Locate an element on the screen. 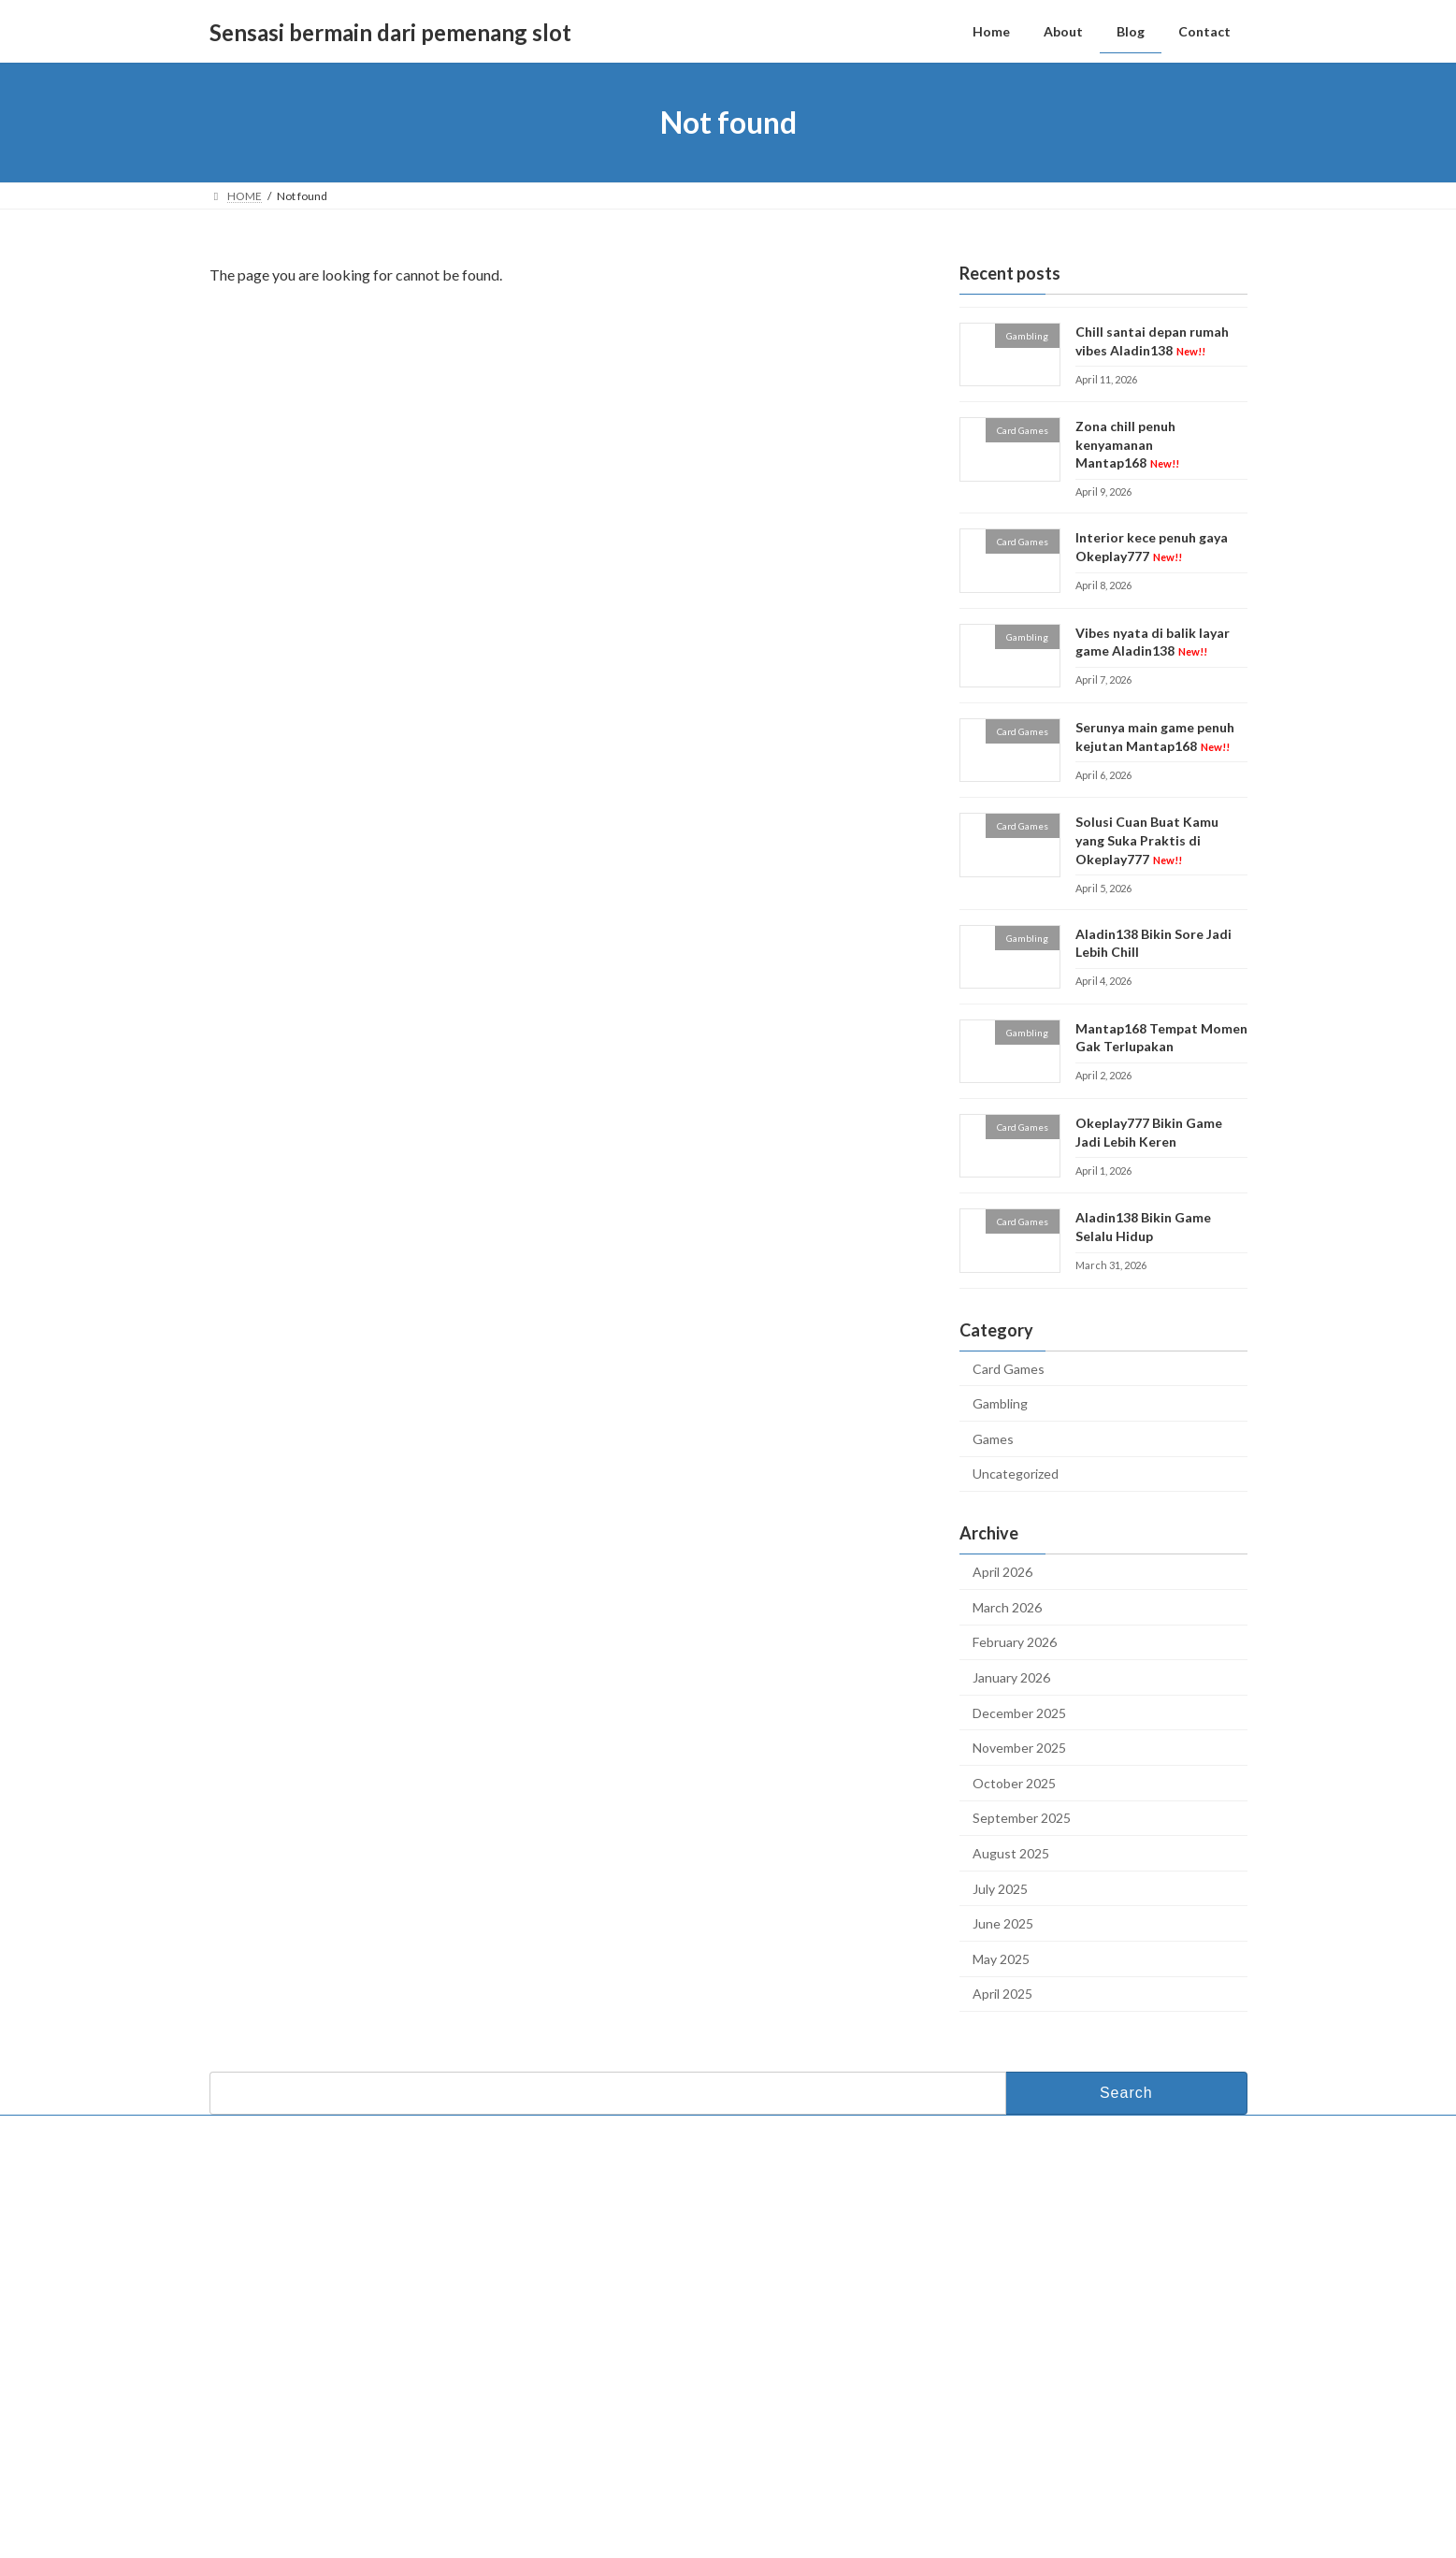 This screenshot has width=1456, height=2558. September 2025 is located at coordinates (1022, 1819).